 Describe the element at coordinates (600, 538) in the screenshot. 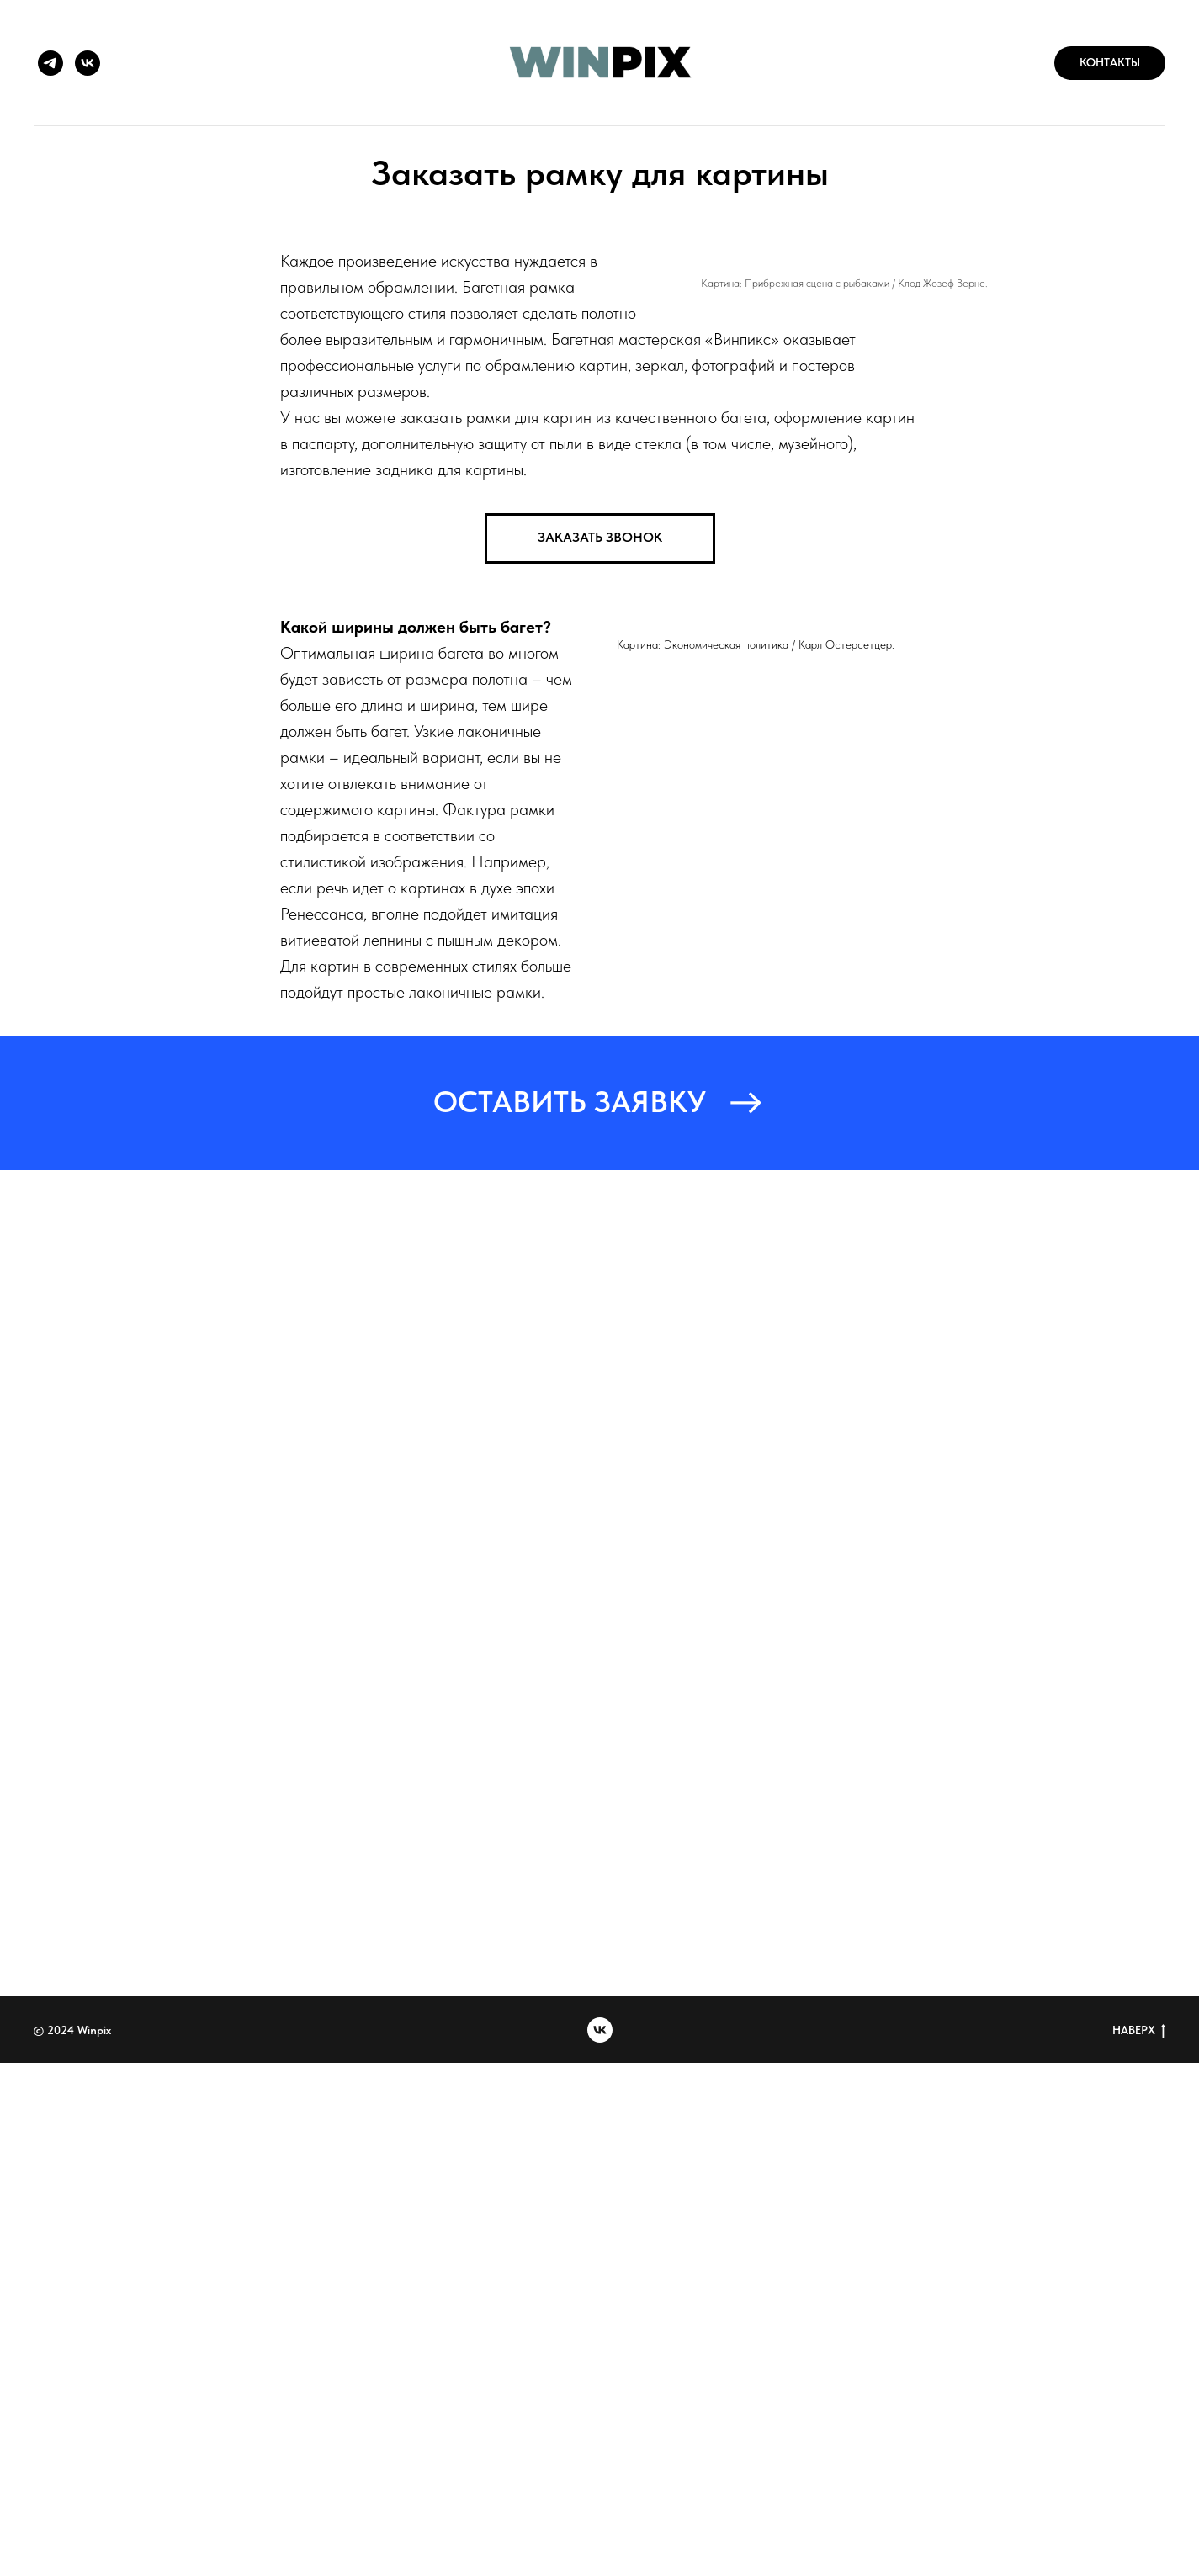

I see `[button]` at that location.